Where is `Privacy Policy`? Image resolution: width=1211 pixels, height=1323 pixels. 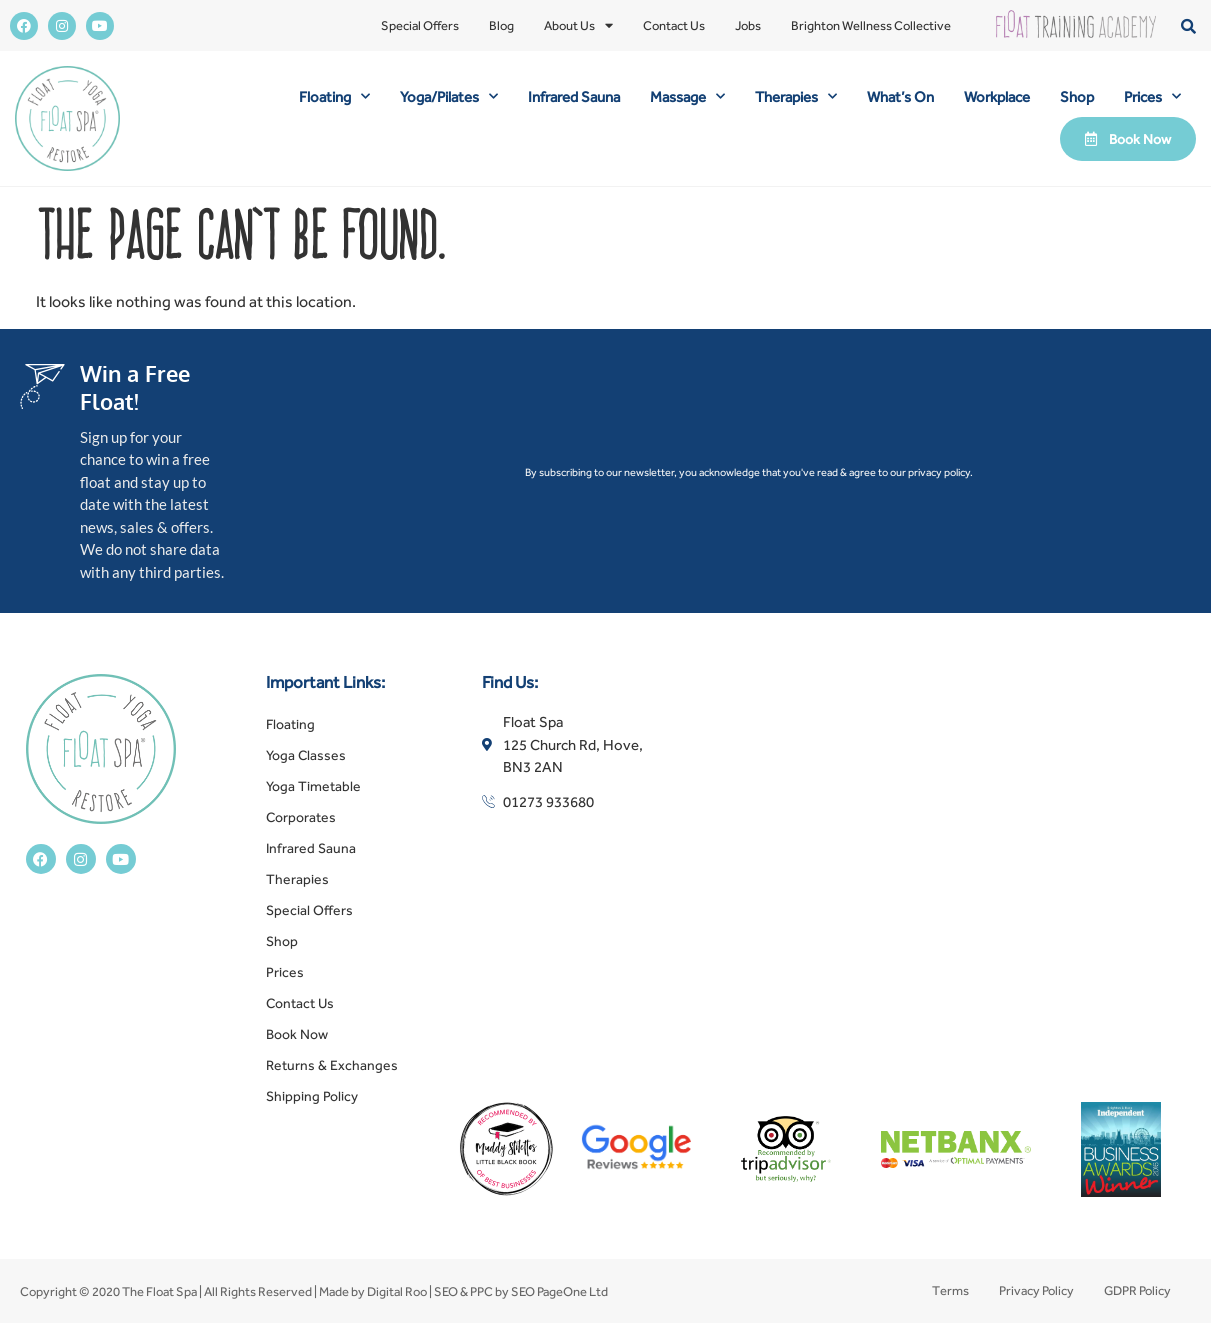
Privacy Policy is located at coordinates (1036, 1290).